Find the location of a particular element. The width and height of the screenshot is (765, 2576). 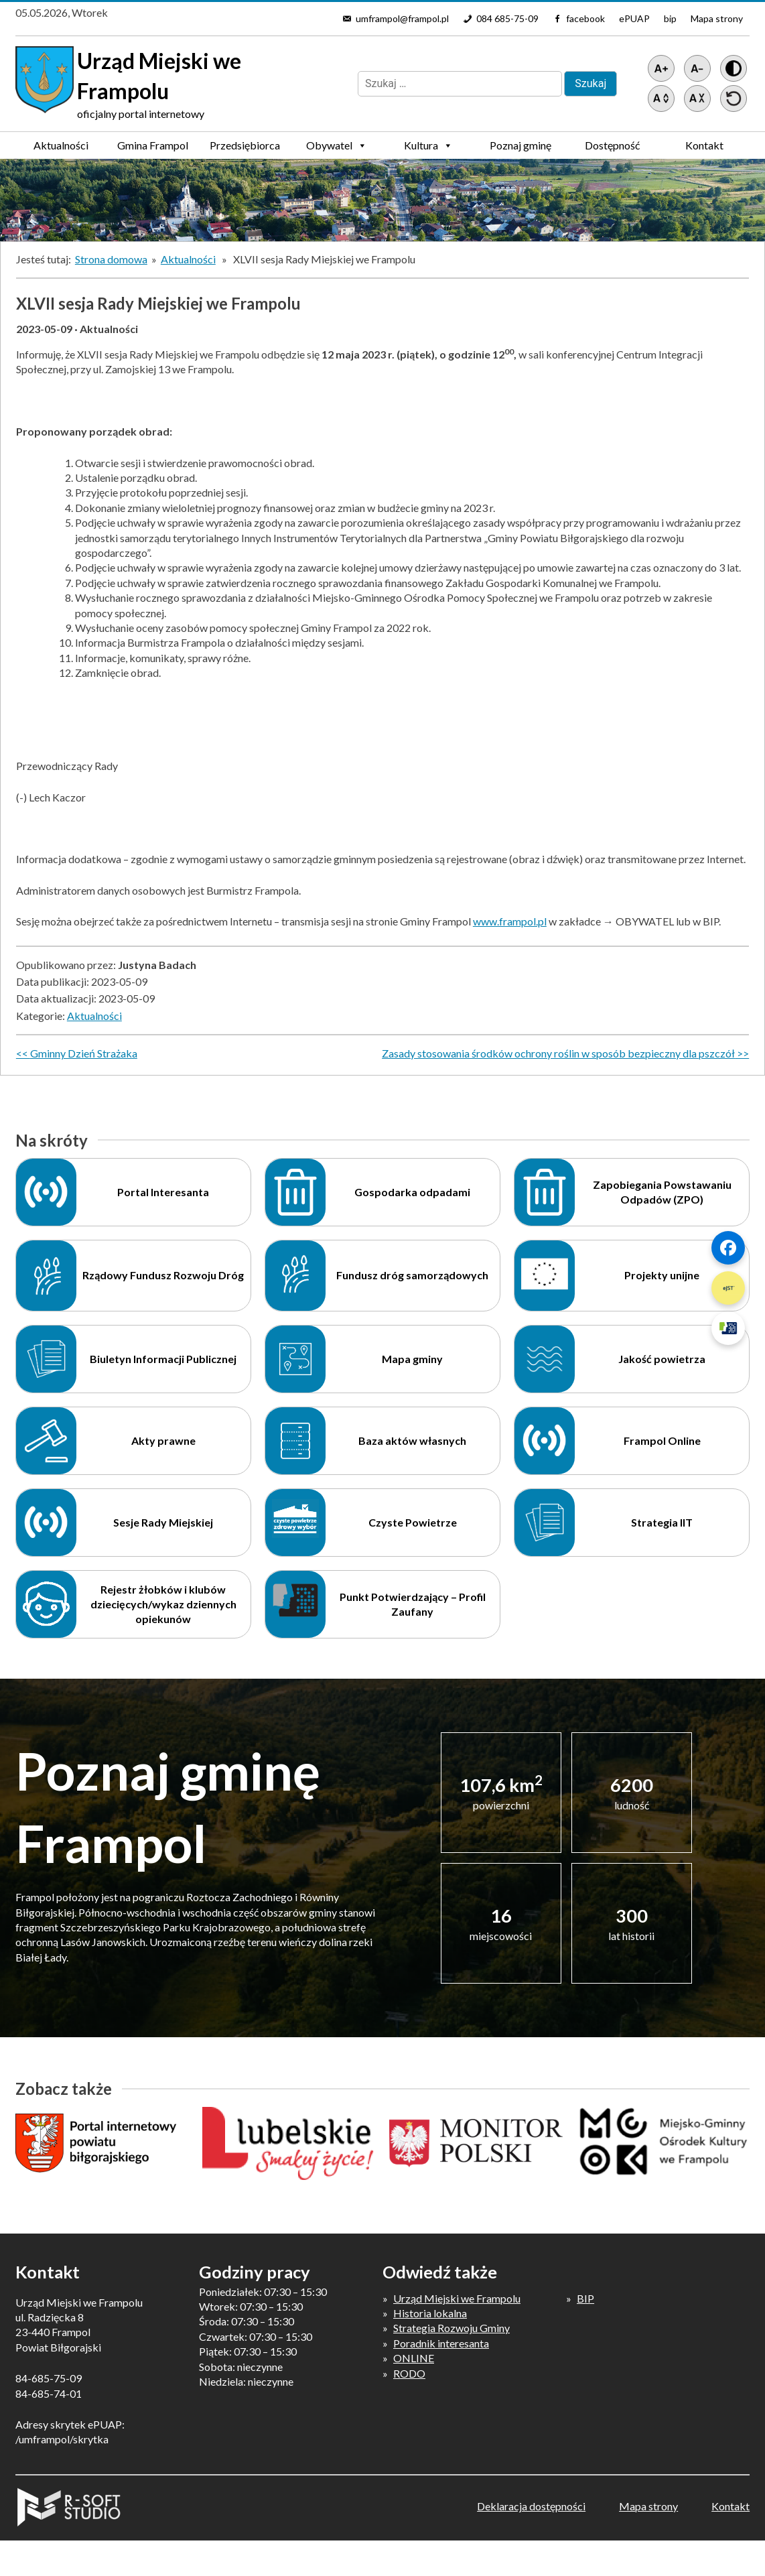

[Zwiększ światło między wierszami] is located at coordinates (661, 98).